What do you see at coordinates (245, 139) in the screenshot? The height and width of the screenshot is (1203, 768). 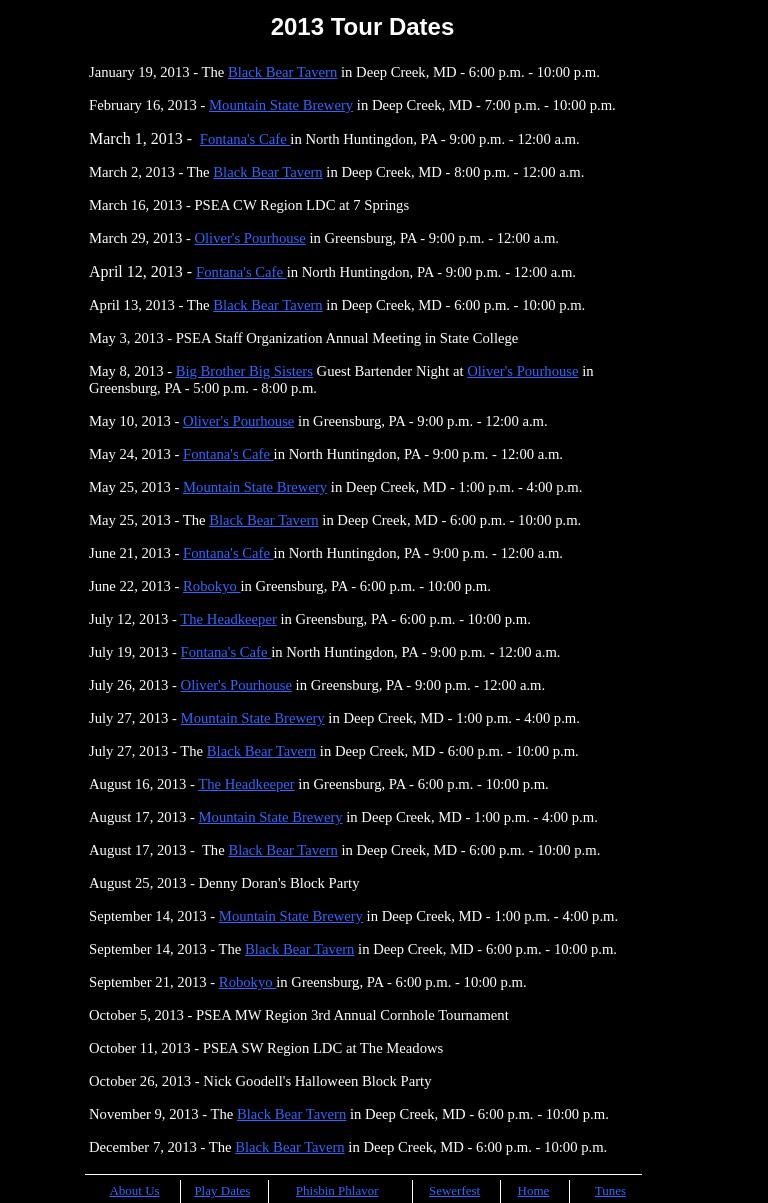 I see `Fontana's Cafe` at bounding box center [245, 139].